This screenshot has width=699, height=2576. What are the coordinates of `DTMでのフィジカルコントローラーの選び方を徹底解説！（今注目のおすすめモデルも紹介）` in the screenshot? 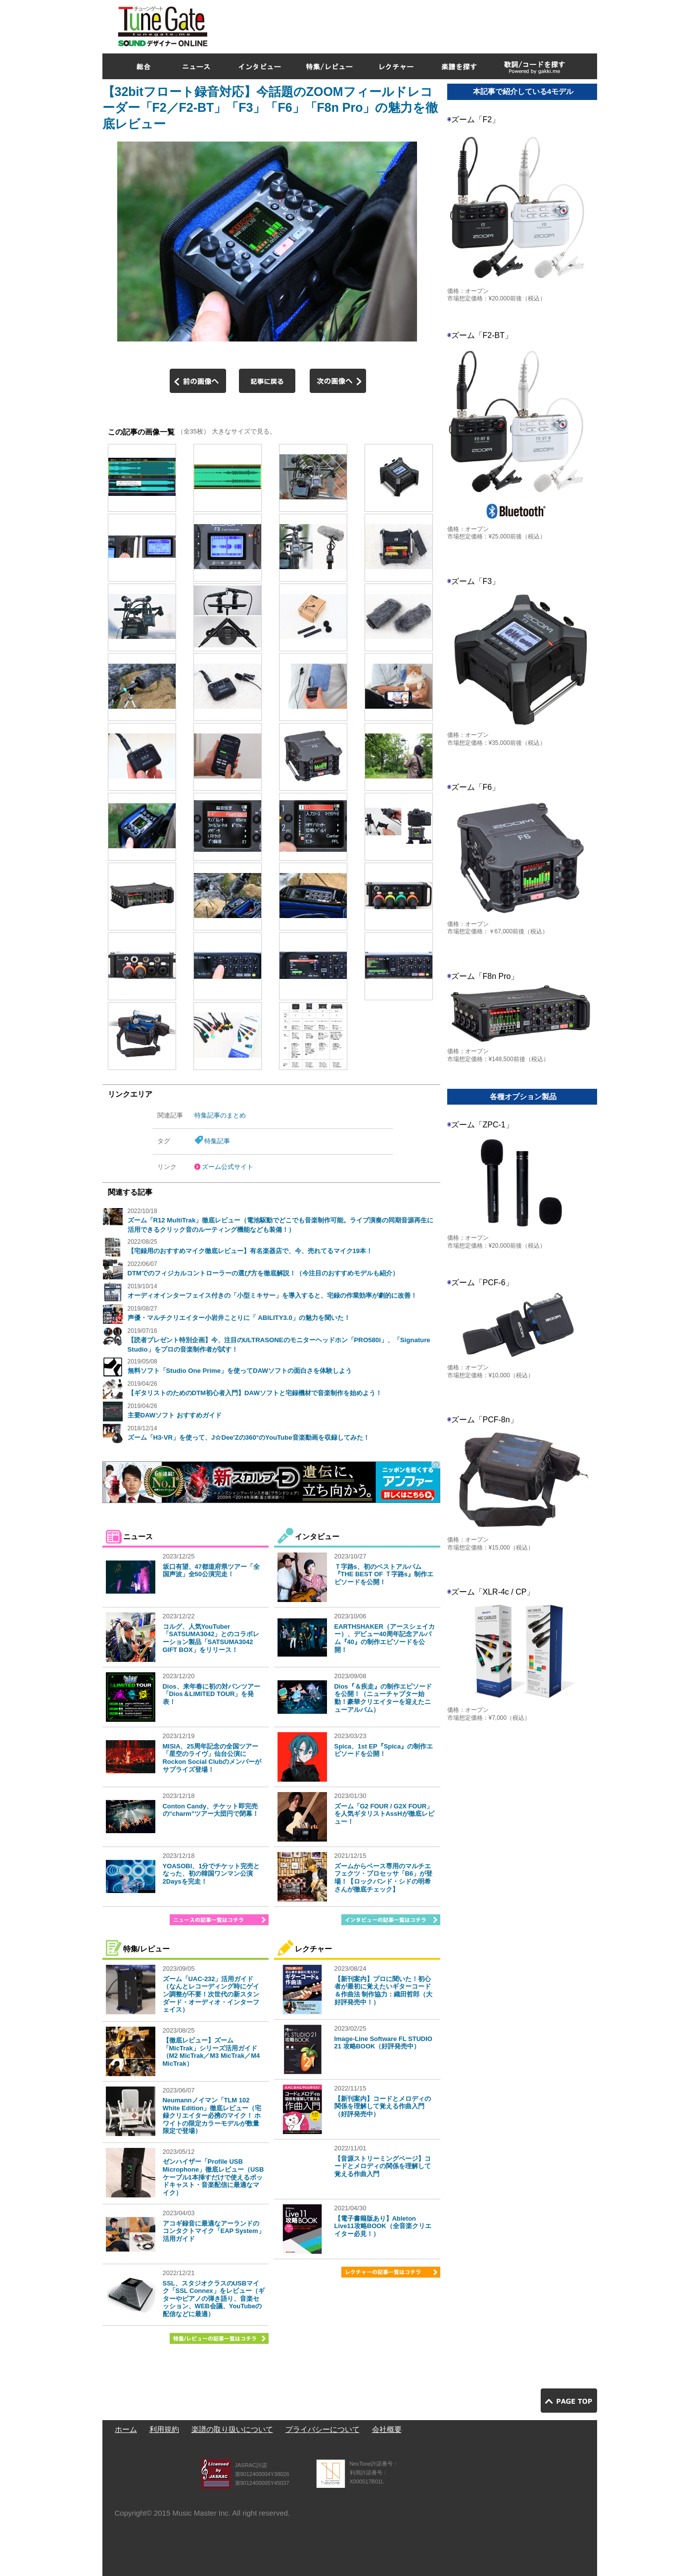 It's located at (263, 1273).